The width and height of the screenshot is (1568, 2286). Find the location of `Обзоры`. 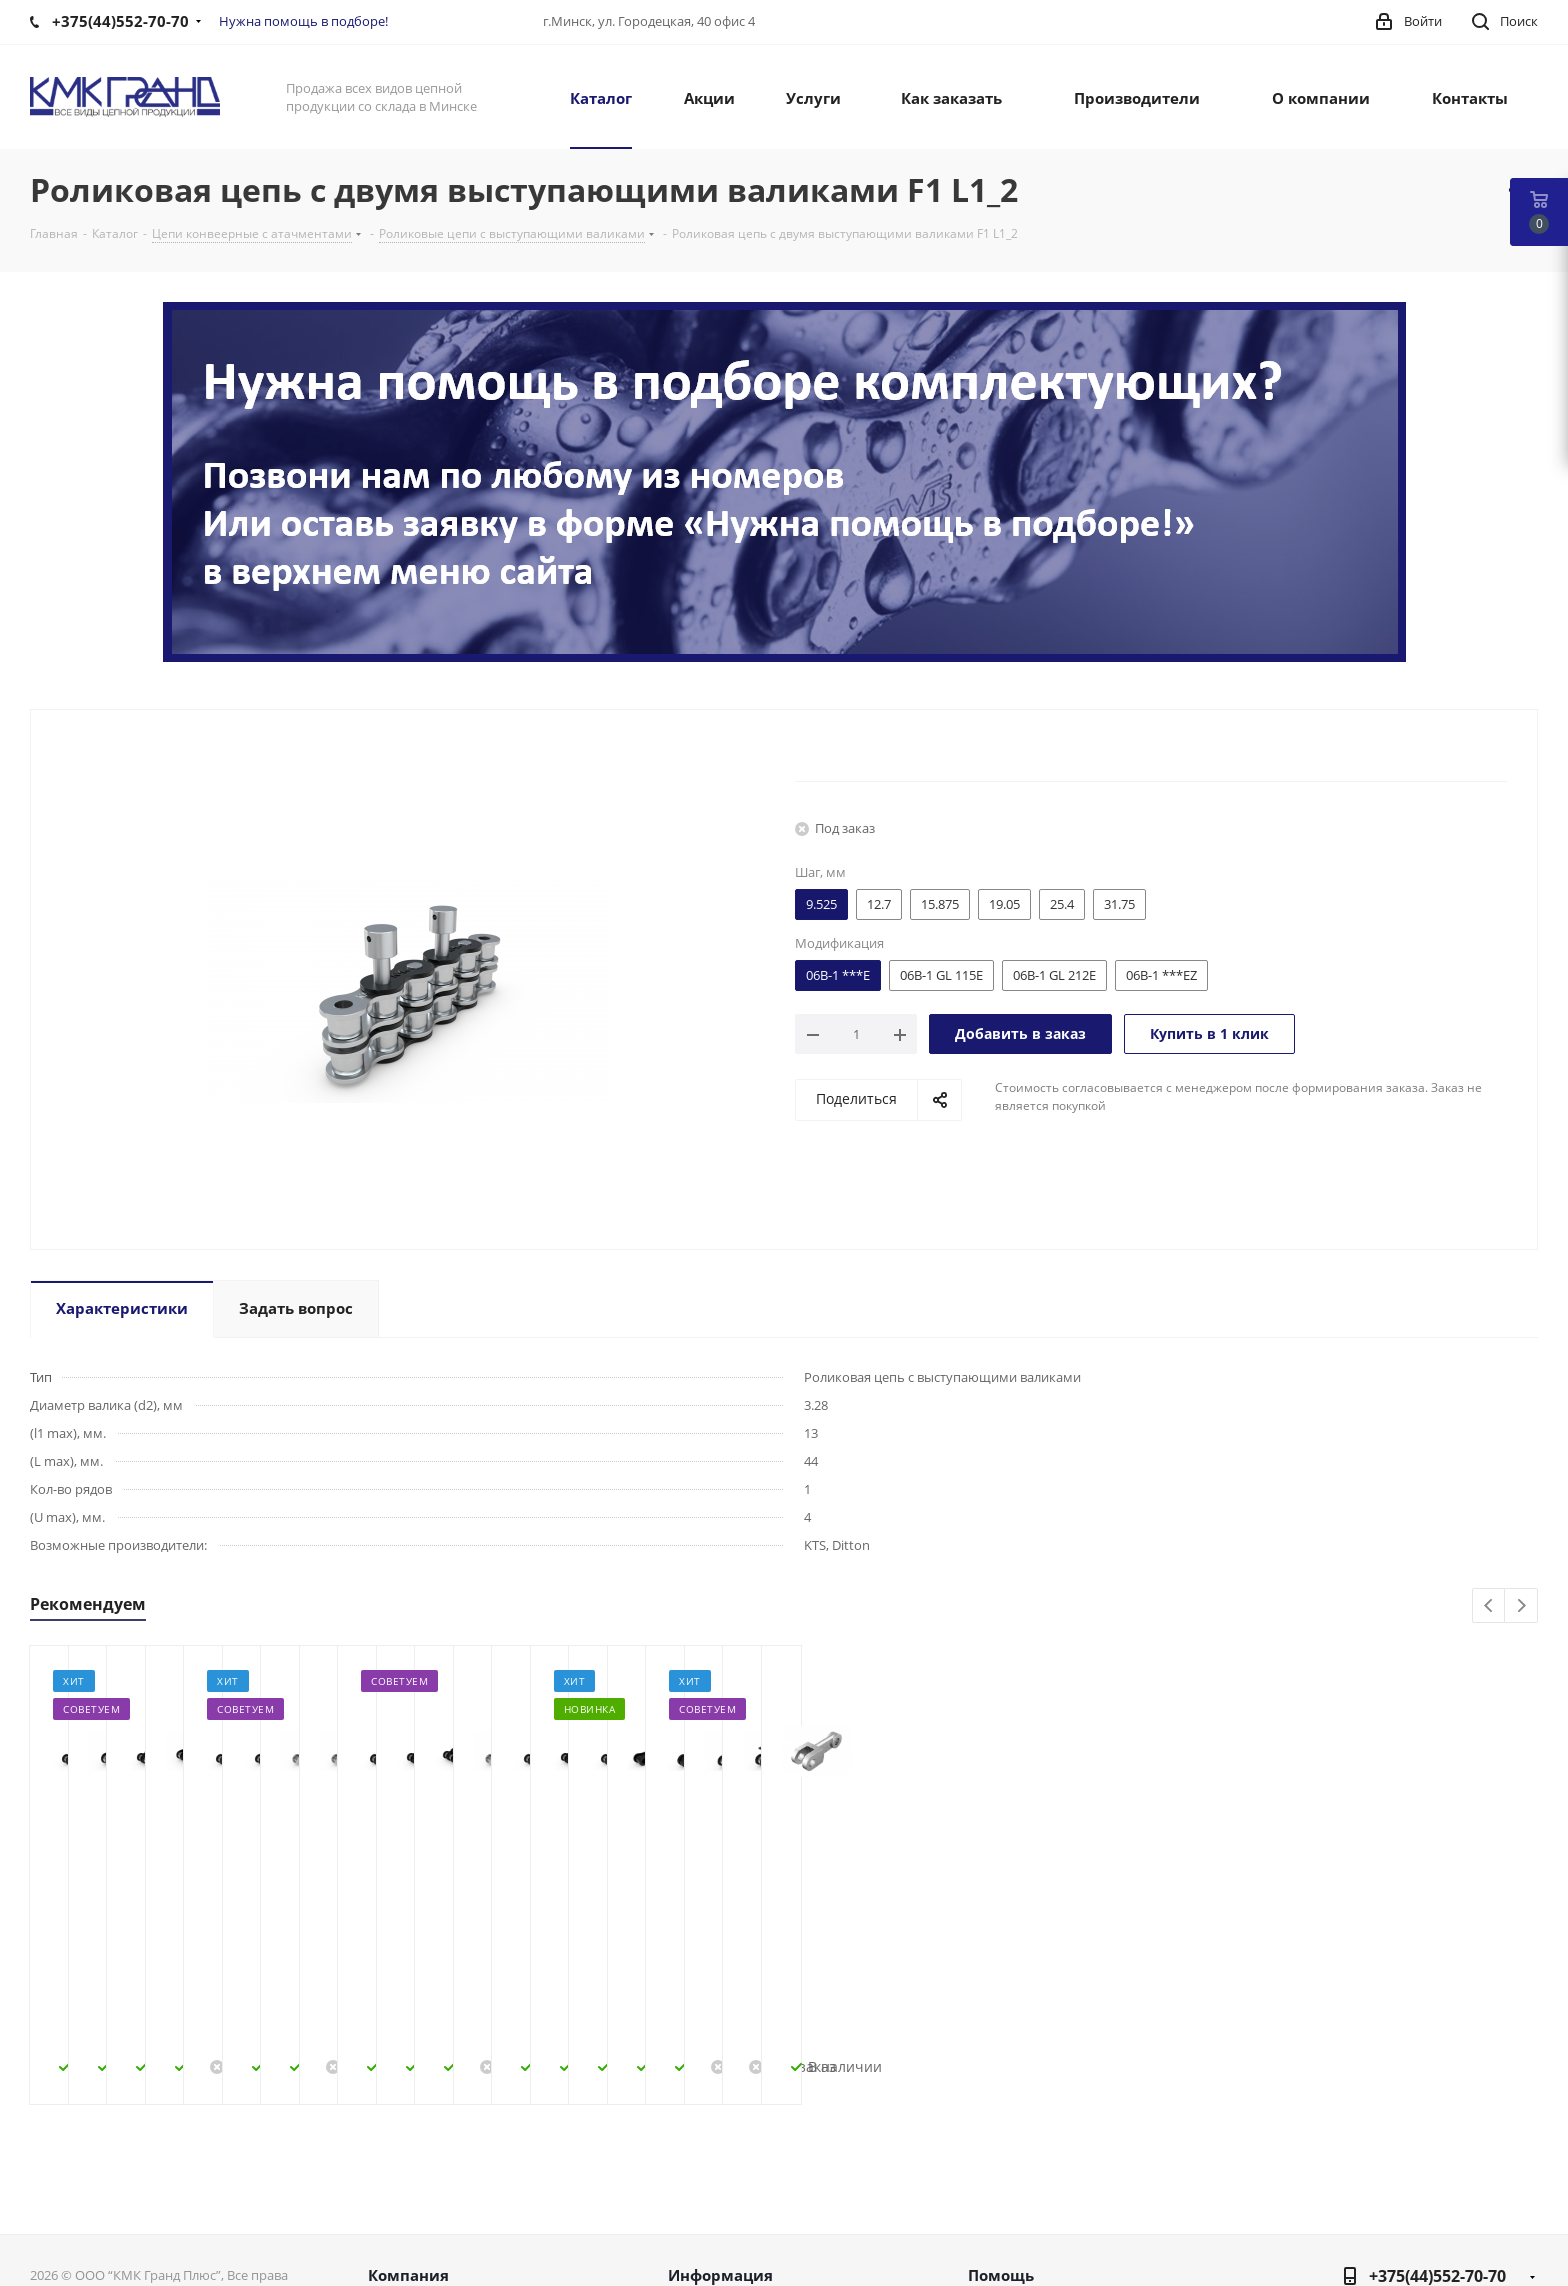

Обзоры is located at coordinates (997, 2230).